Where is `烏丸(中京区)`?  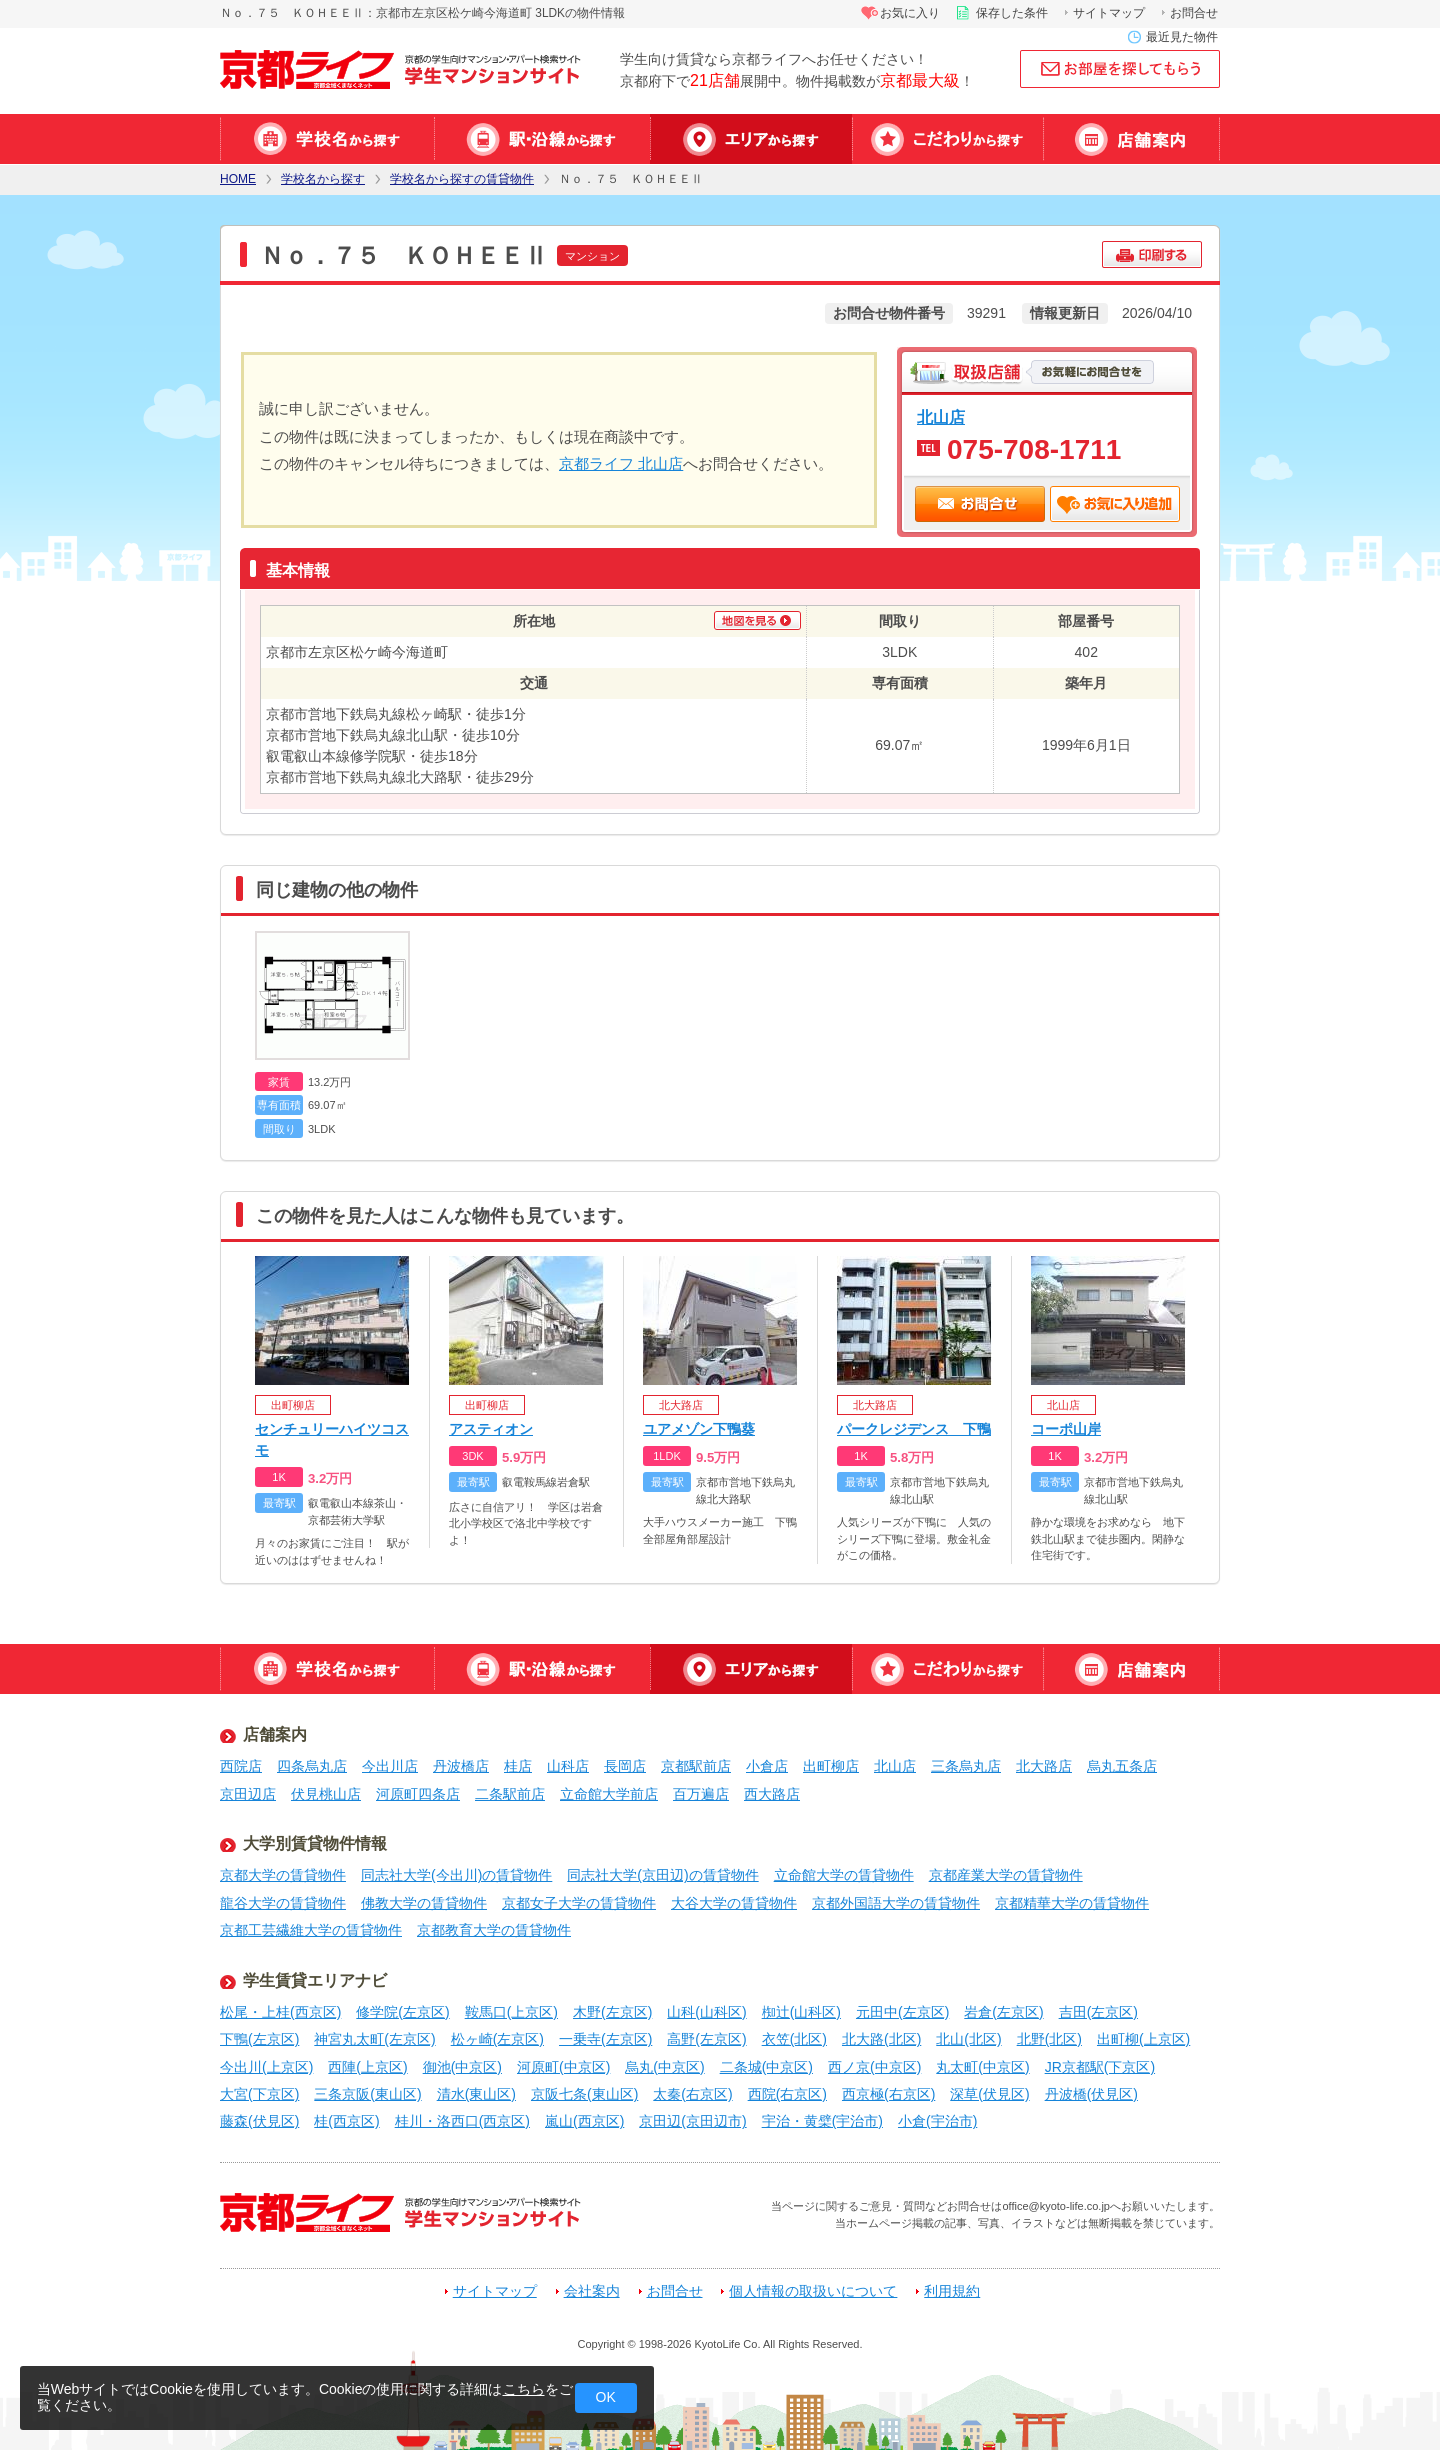 烏丸(中京区) is located at coordinates (664, 2067).